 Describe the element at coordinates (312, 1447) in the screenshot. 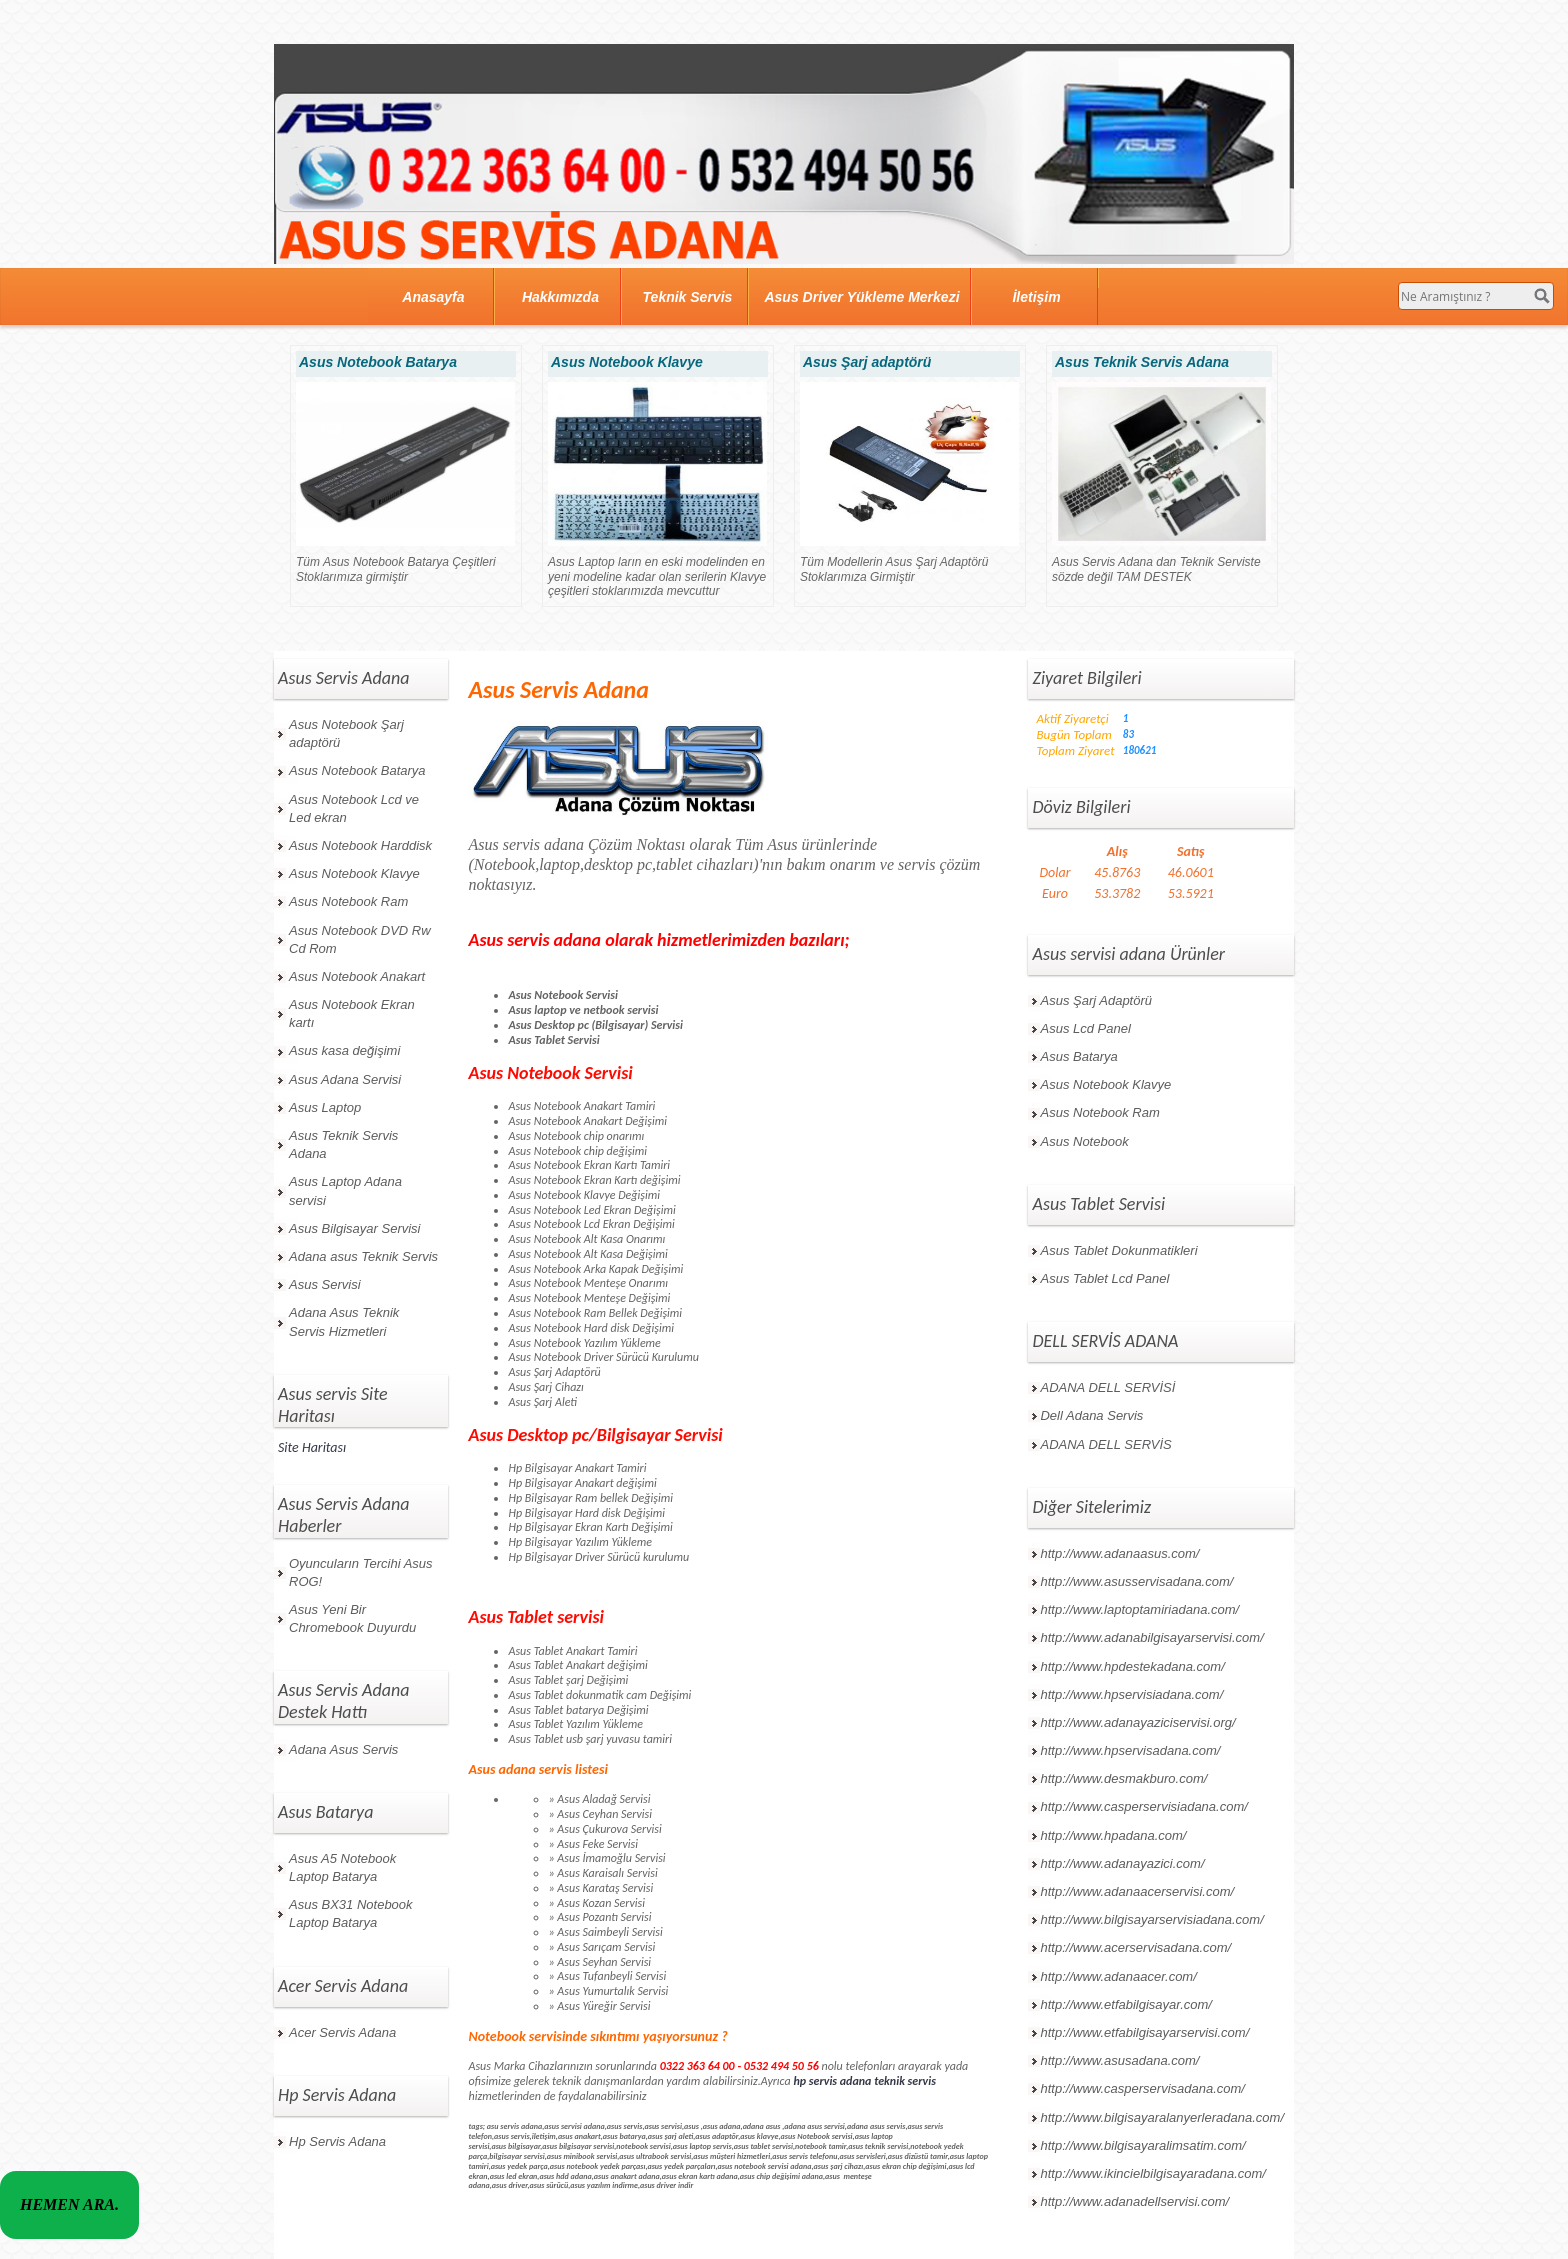

I see `Site Haritası` at that location.